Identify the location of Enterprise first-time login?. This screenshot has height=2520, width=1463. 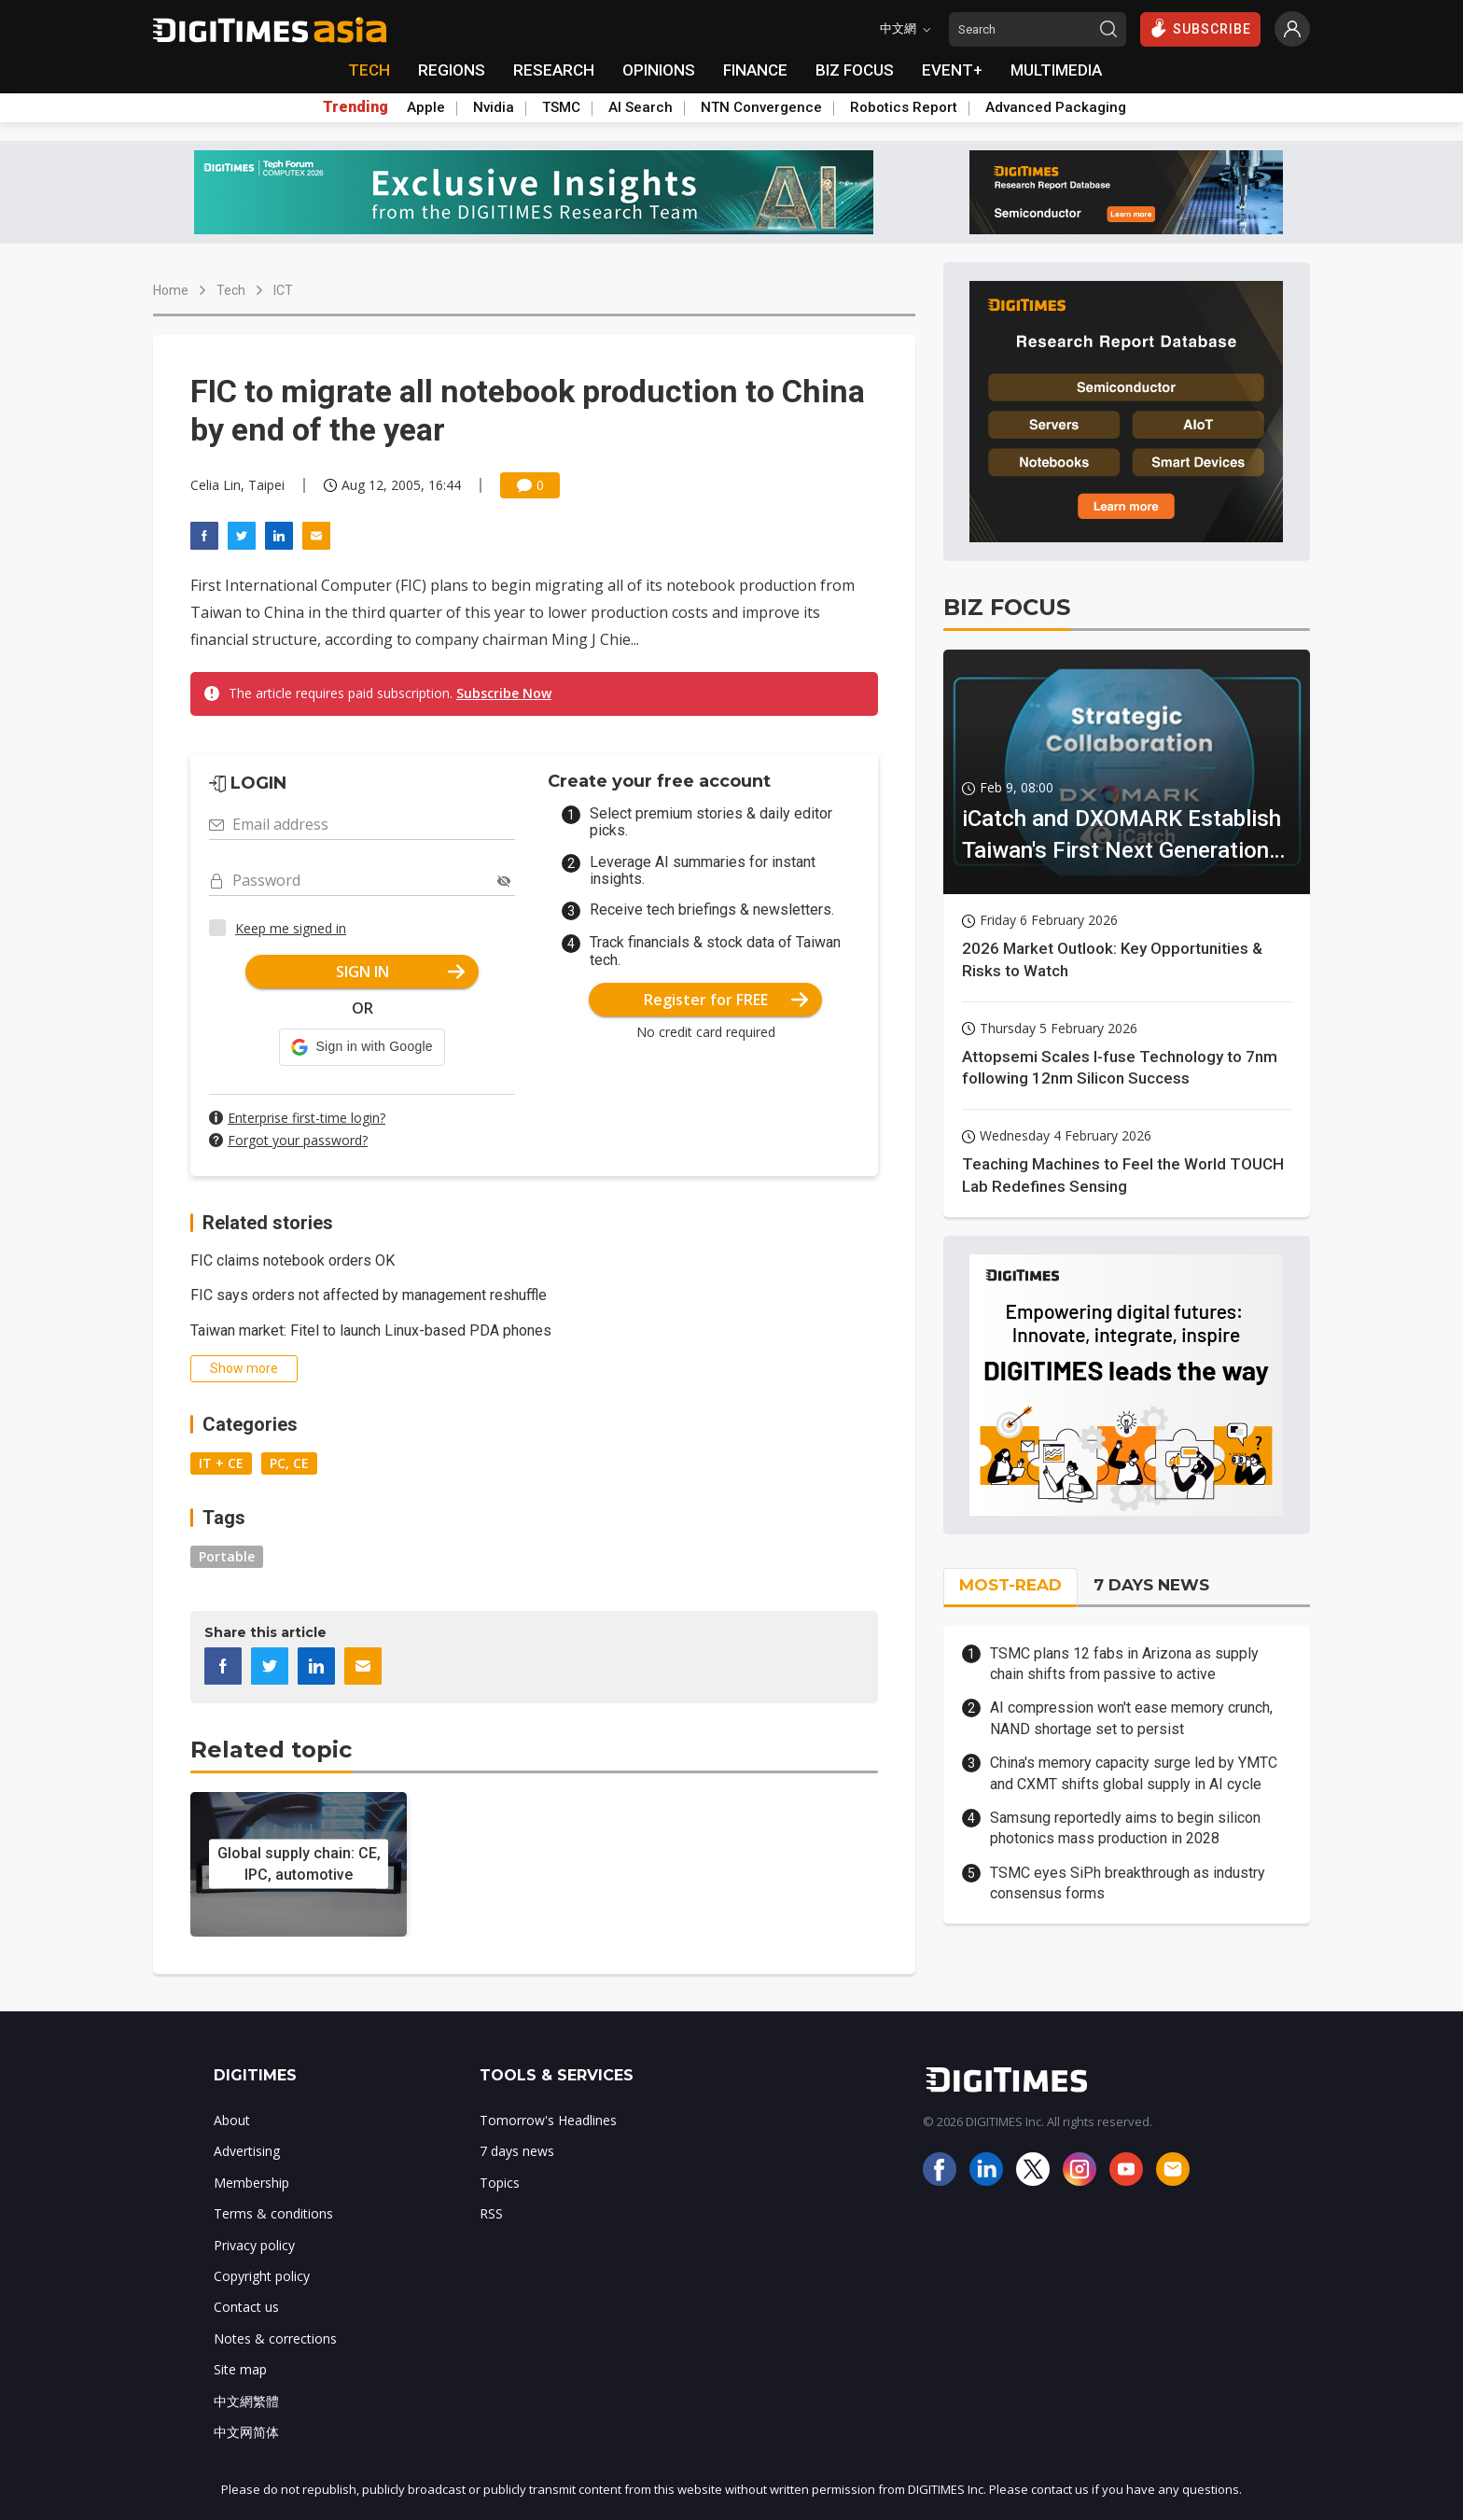
(306, 1118).